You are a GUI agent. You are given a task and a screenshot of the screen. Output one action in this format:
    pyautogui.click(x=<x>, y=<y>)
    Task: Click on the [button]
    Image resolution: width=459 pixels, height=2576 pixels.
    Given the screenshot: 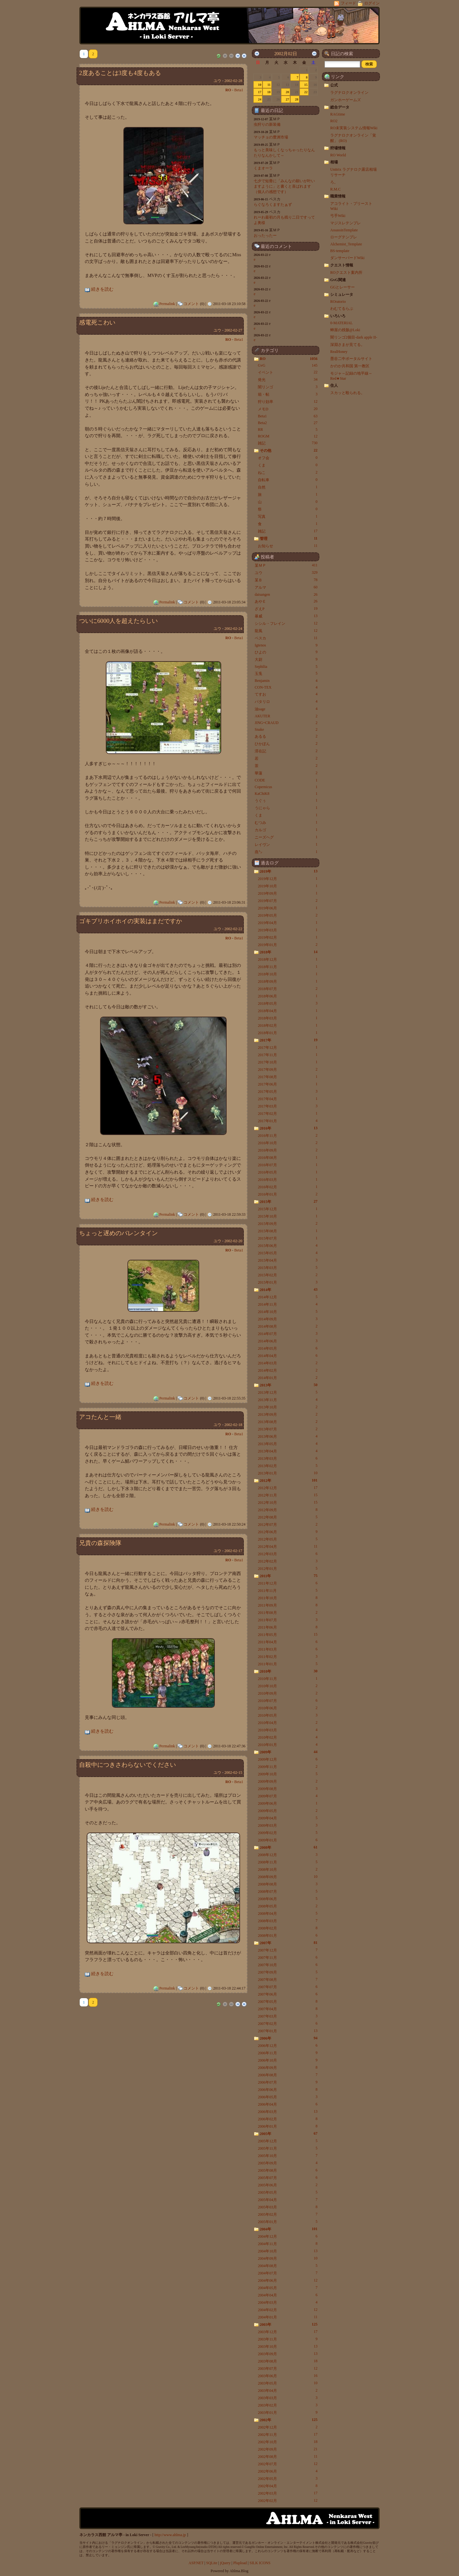 What is the action you would take?
    pyautogui.click(x=369, y=64)
    